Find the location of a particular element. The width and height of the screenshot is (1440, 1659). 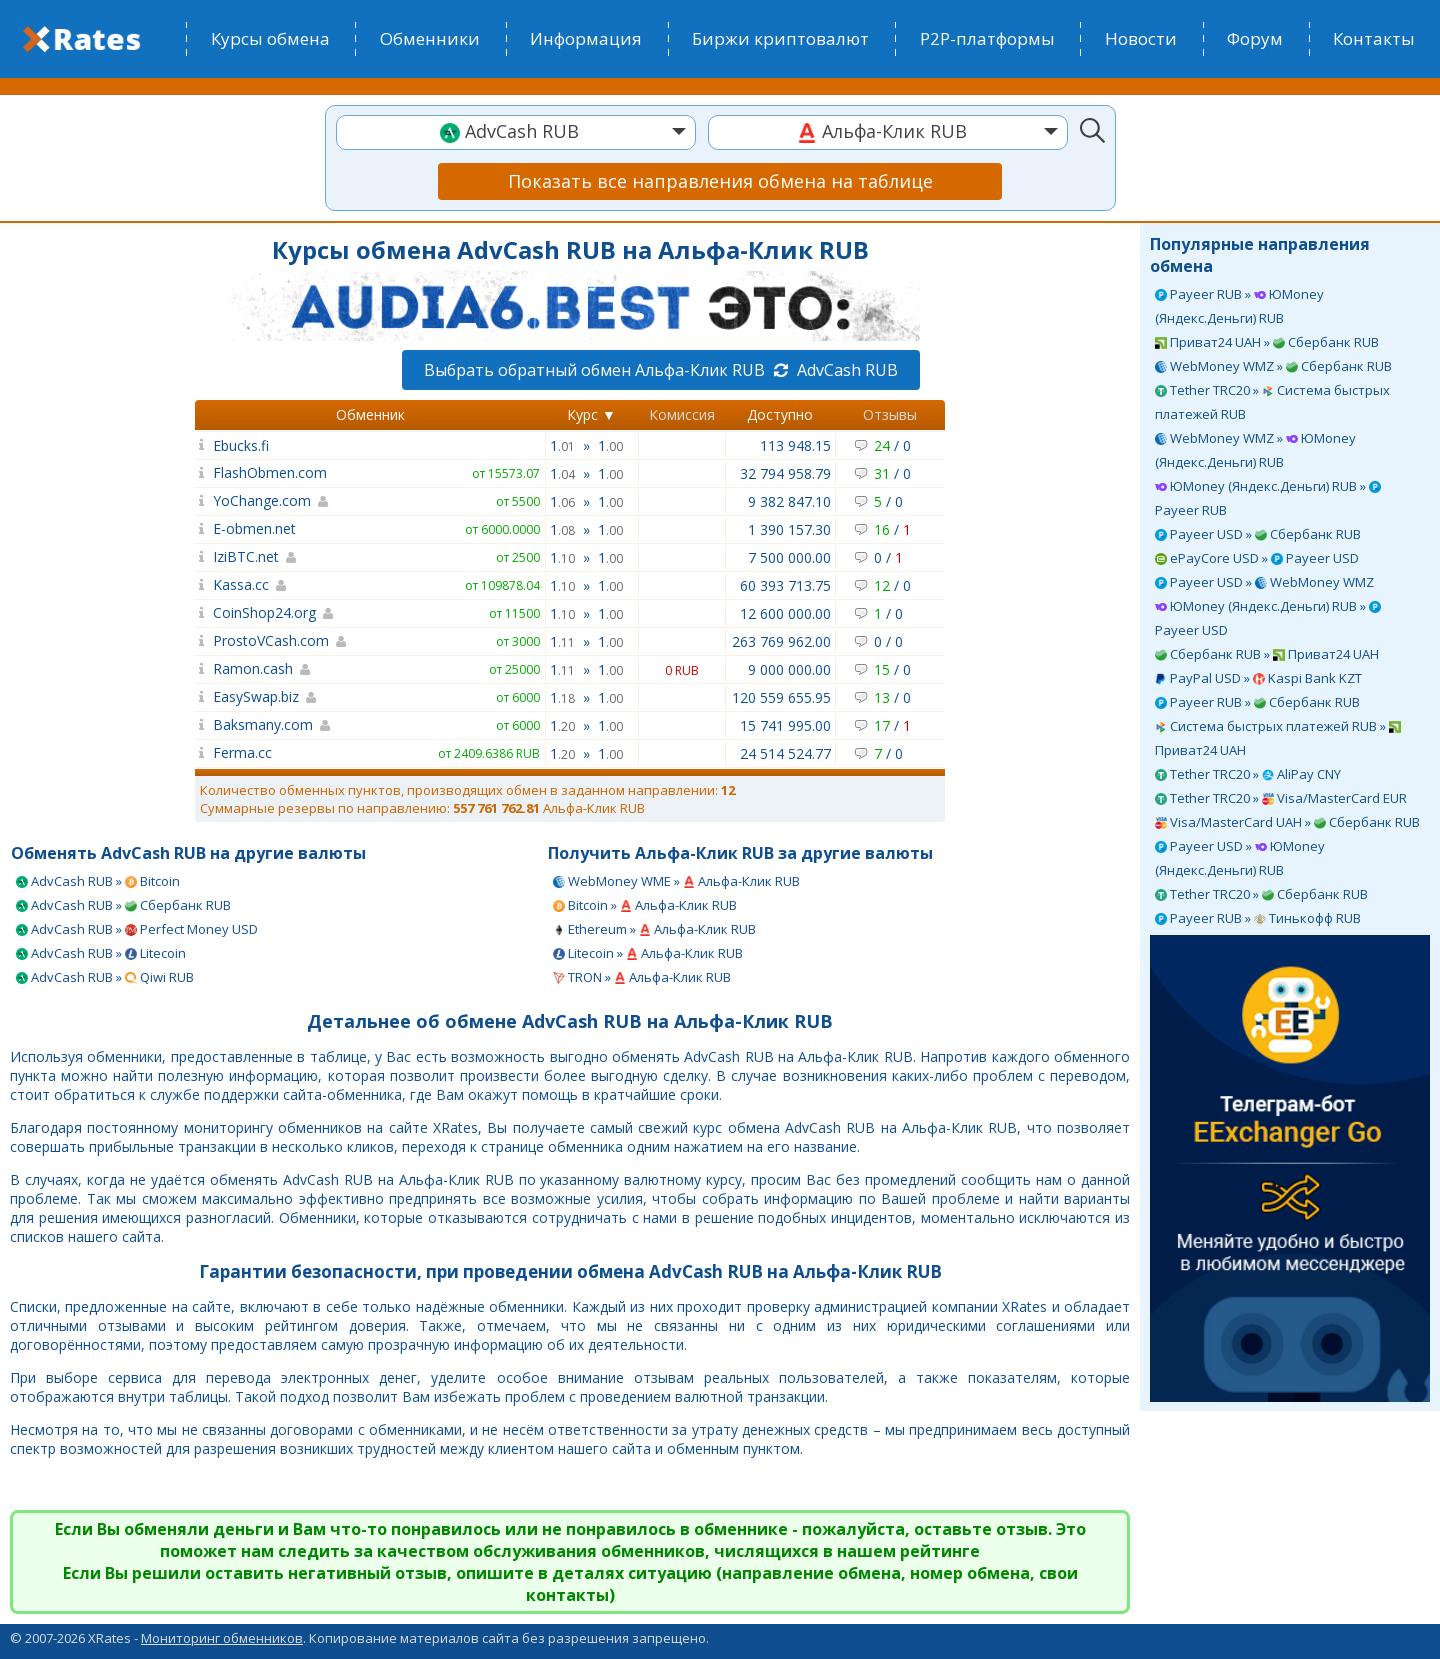

[combobox] is located at coordinates (516, 132).